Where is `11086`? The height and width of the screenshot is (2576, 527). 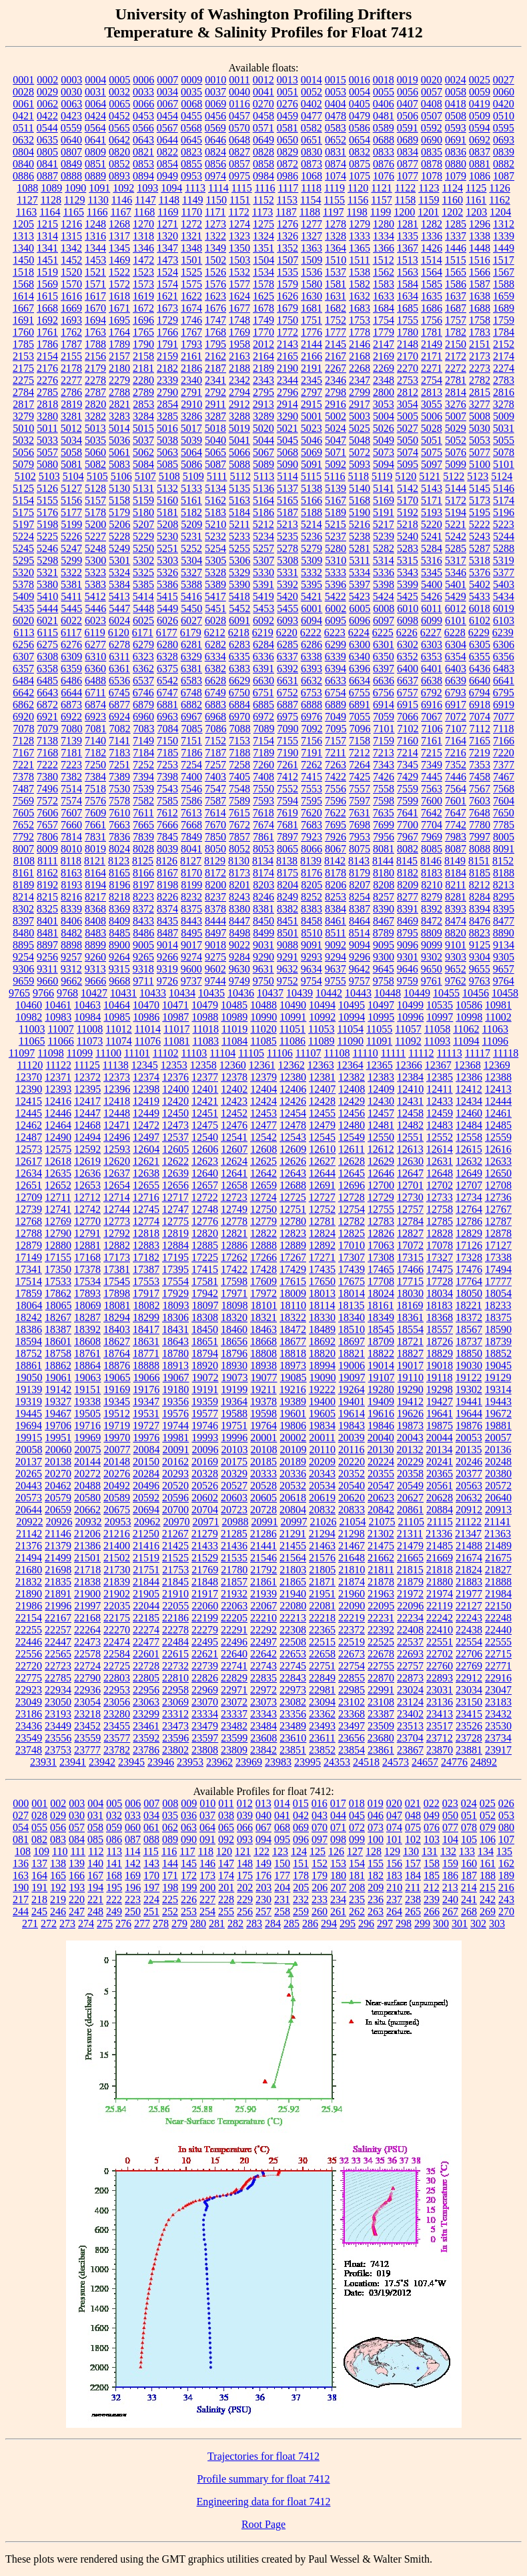
11086 is located at coordinates (293, 1041).